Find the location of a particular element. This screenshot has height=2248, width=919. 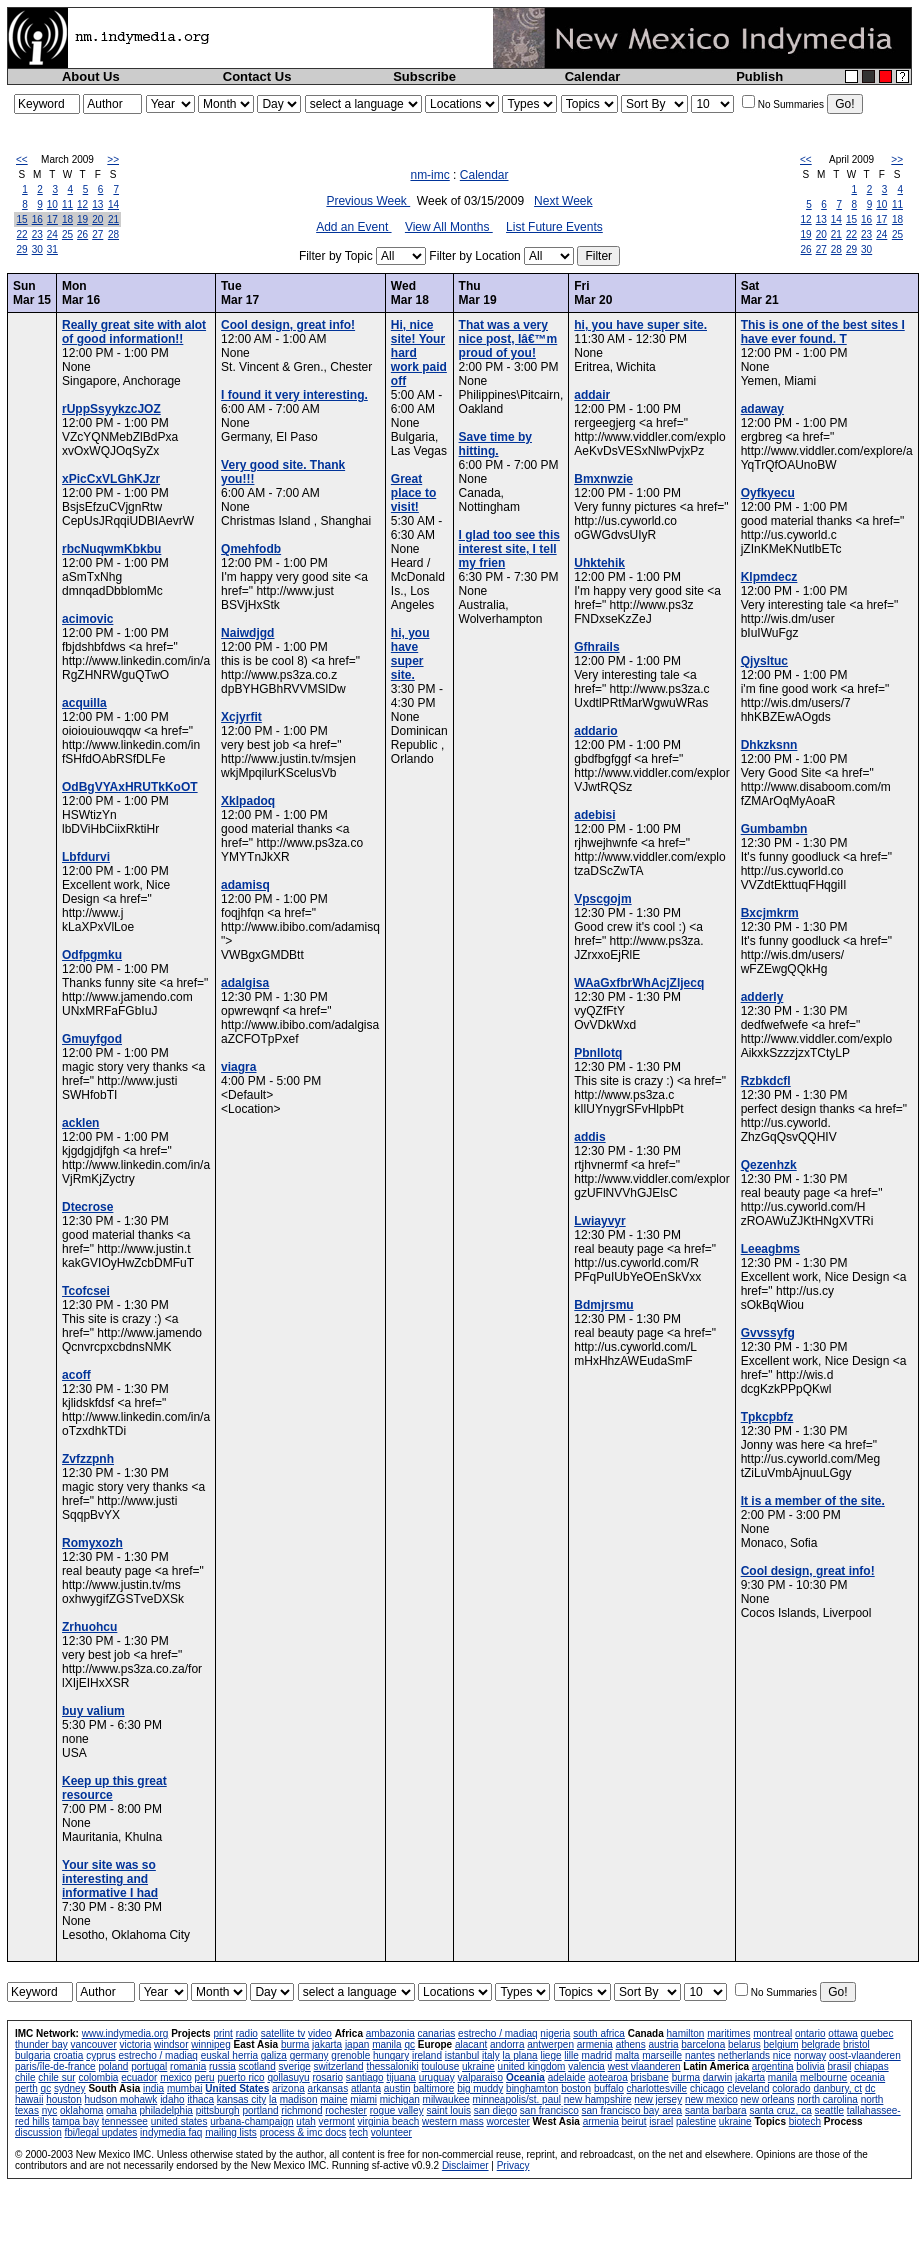

perth is located at coordinates (26, 2088).